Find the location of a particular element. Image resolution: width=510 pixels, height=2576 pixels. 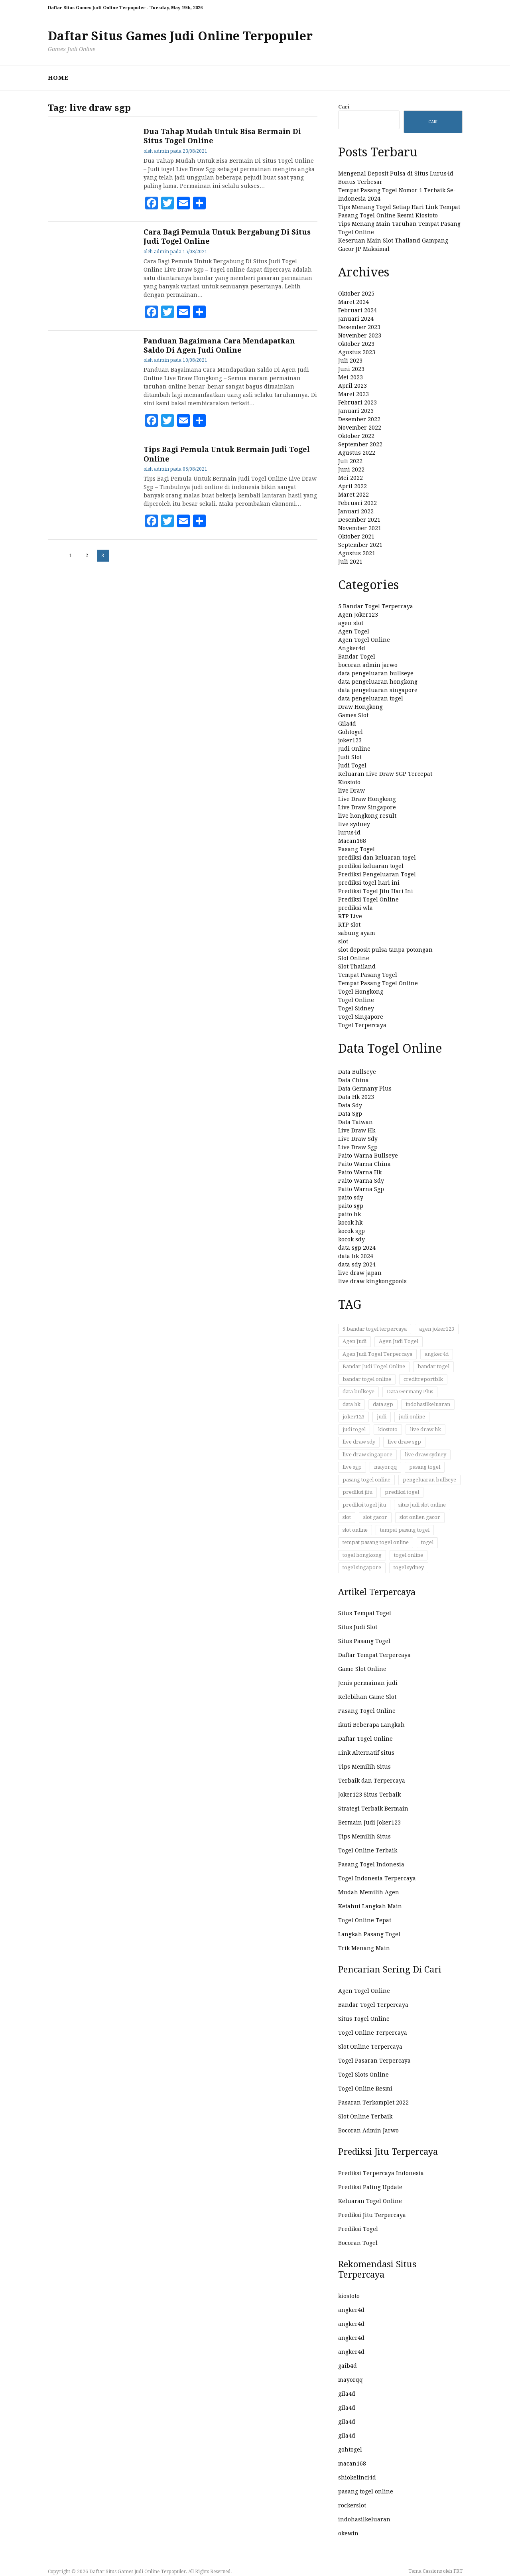

data pengeluaran hongkong is located at coordinates (377, 682).